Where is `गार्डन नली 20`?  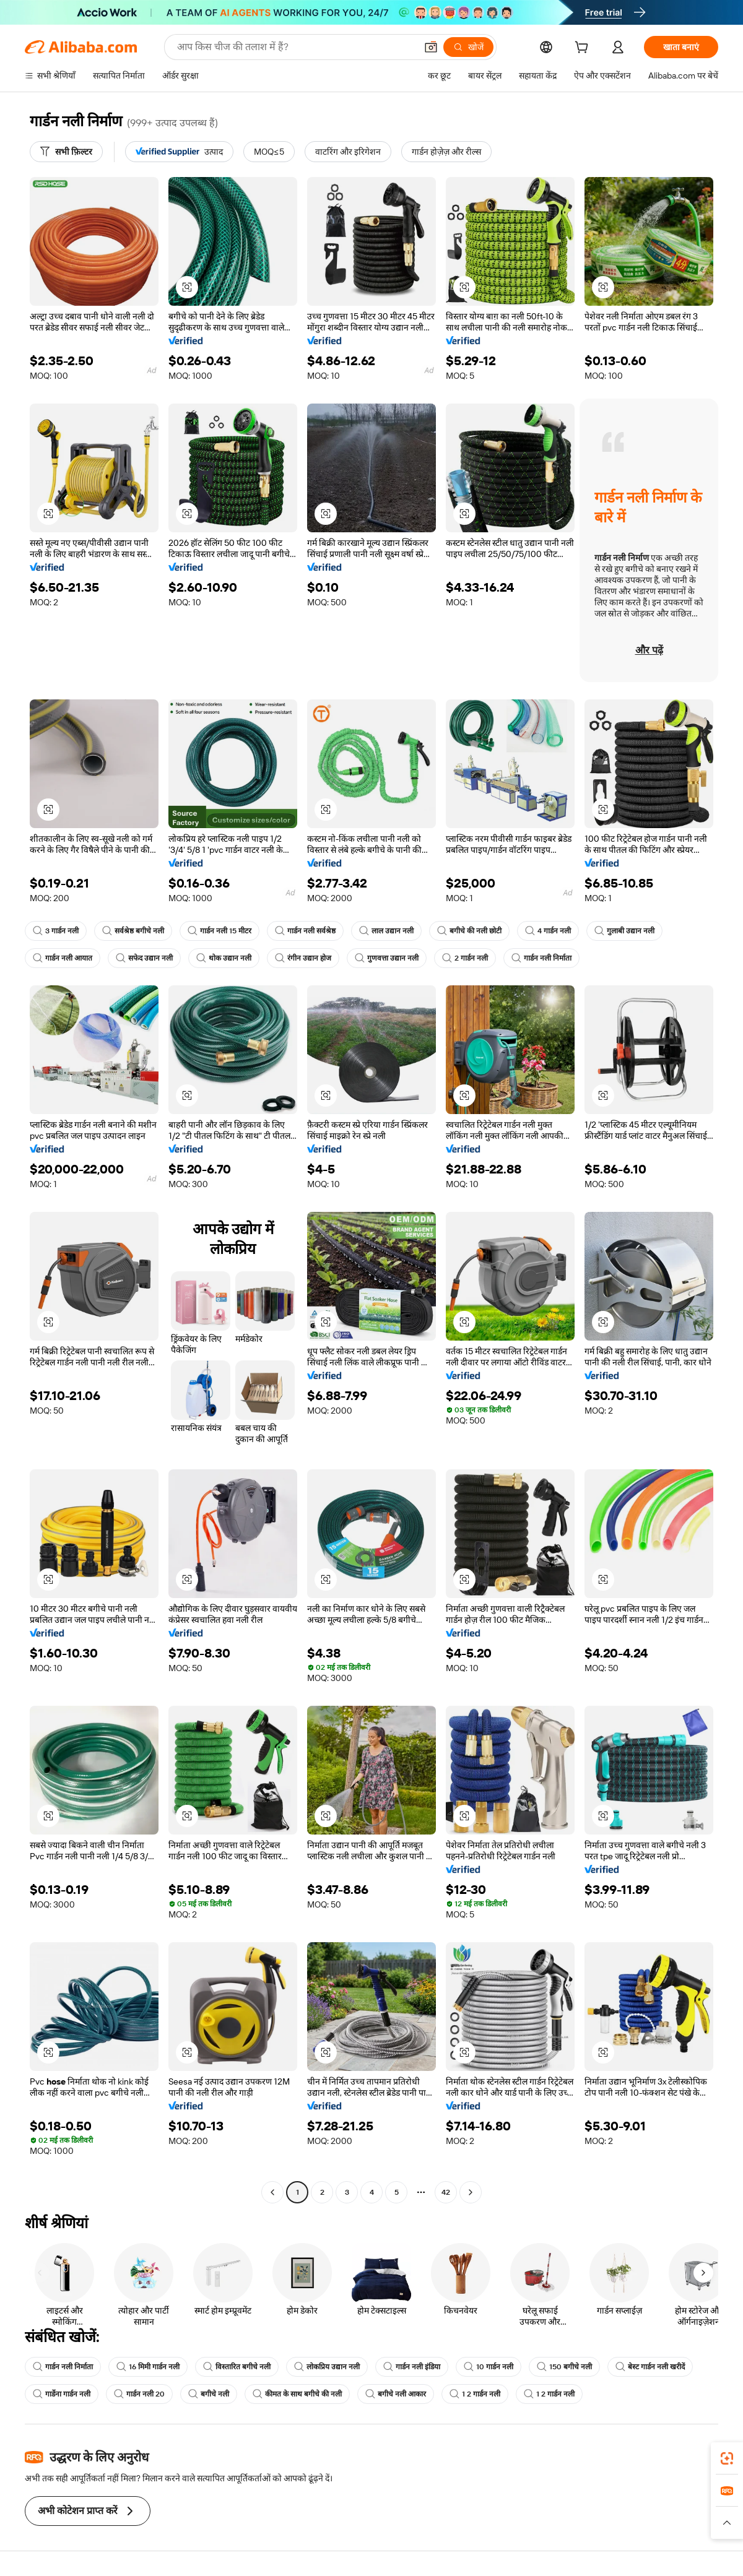
गार्डन नली 20 is located at coordinates (139, 2394).